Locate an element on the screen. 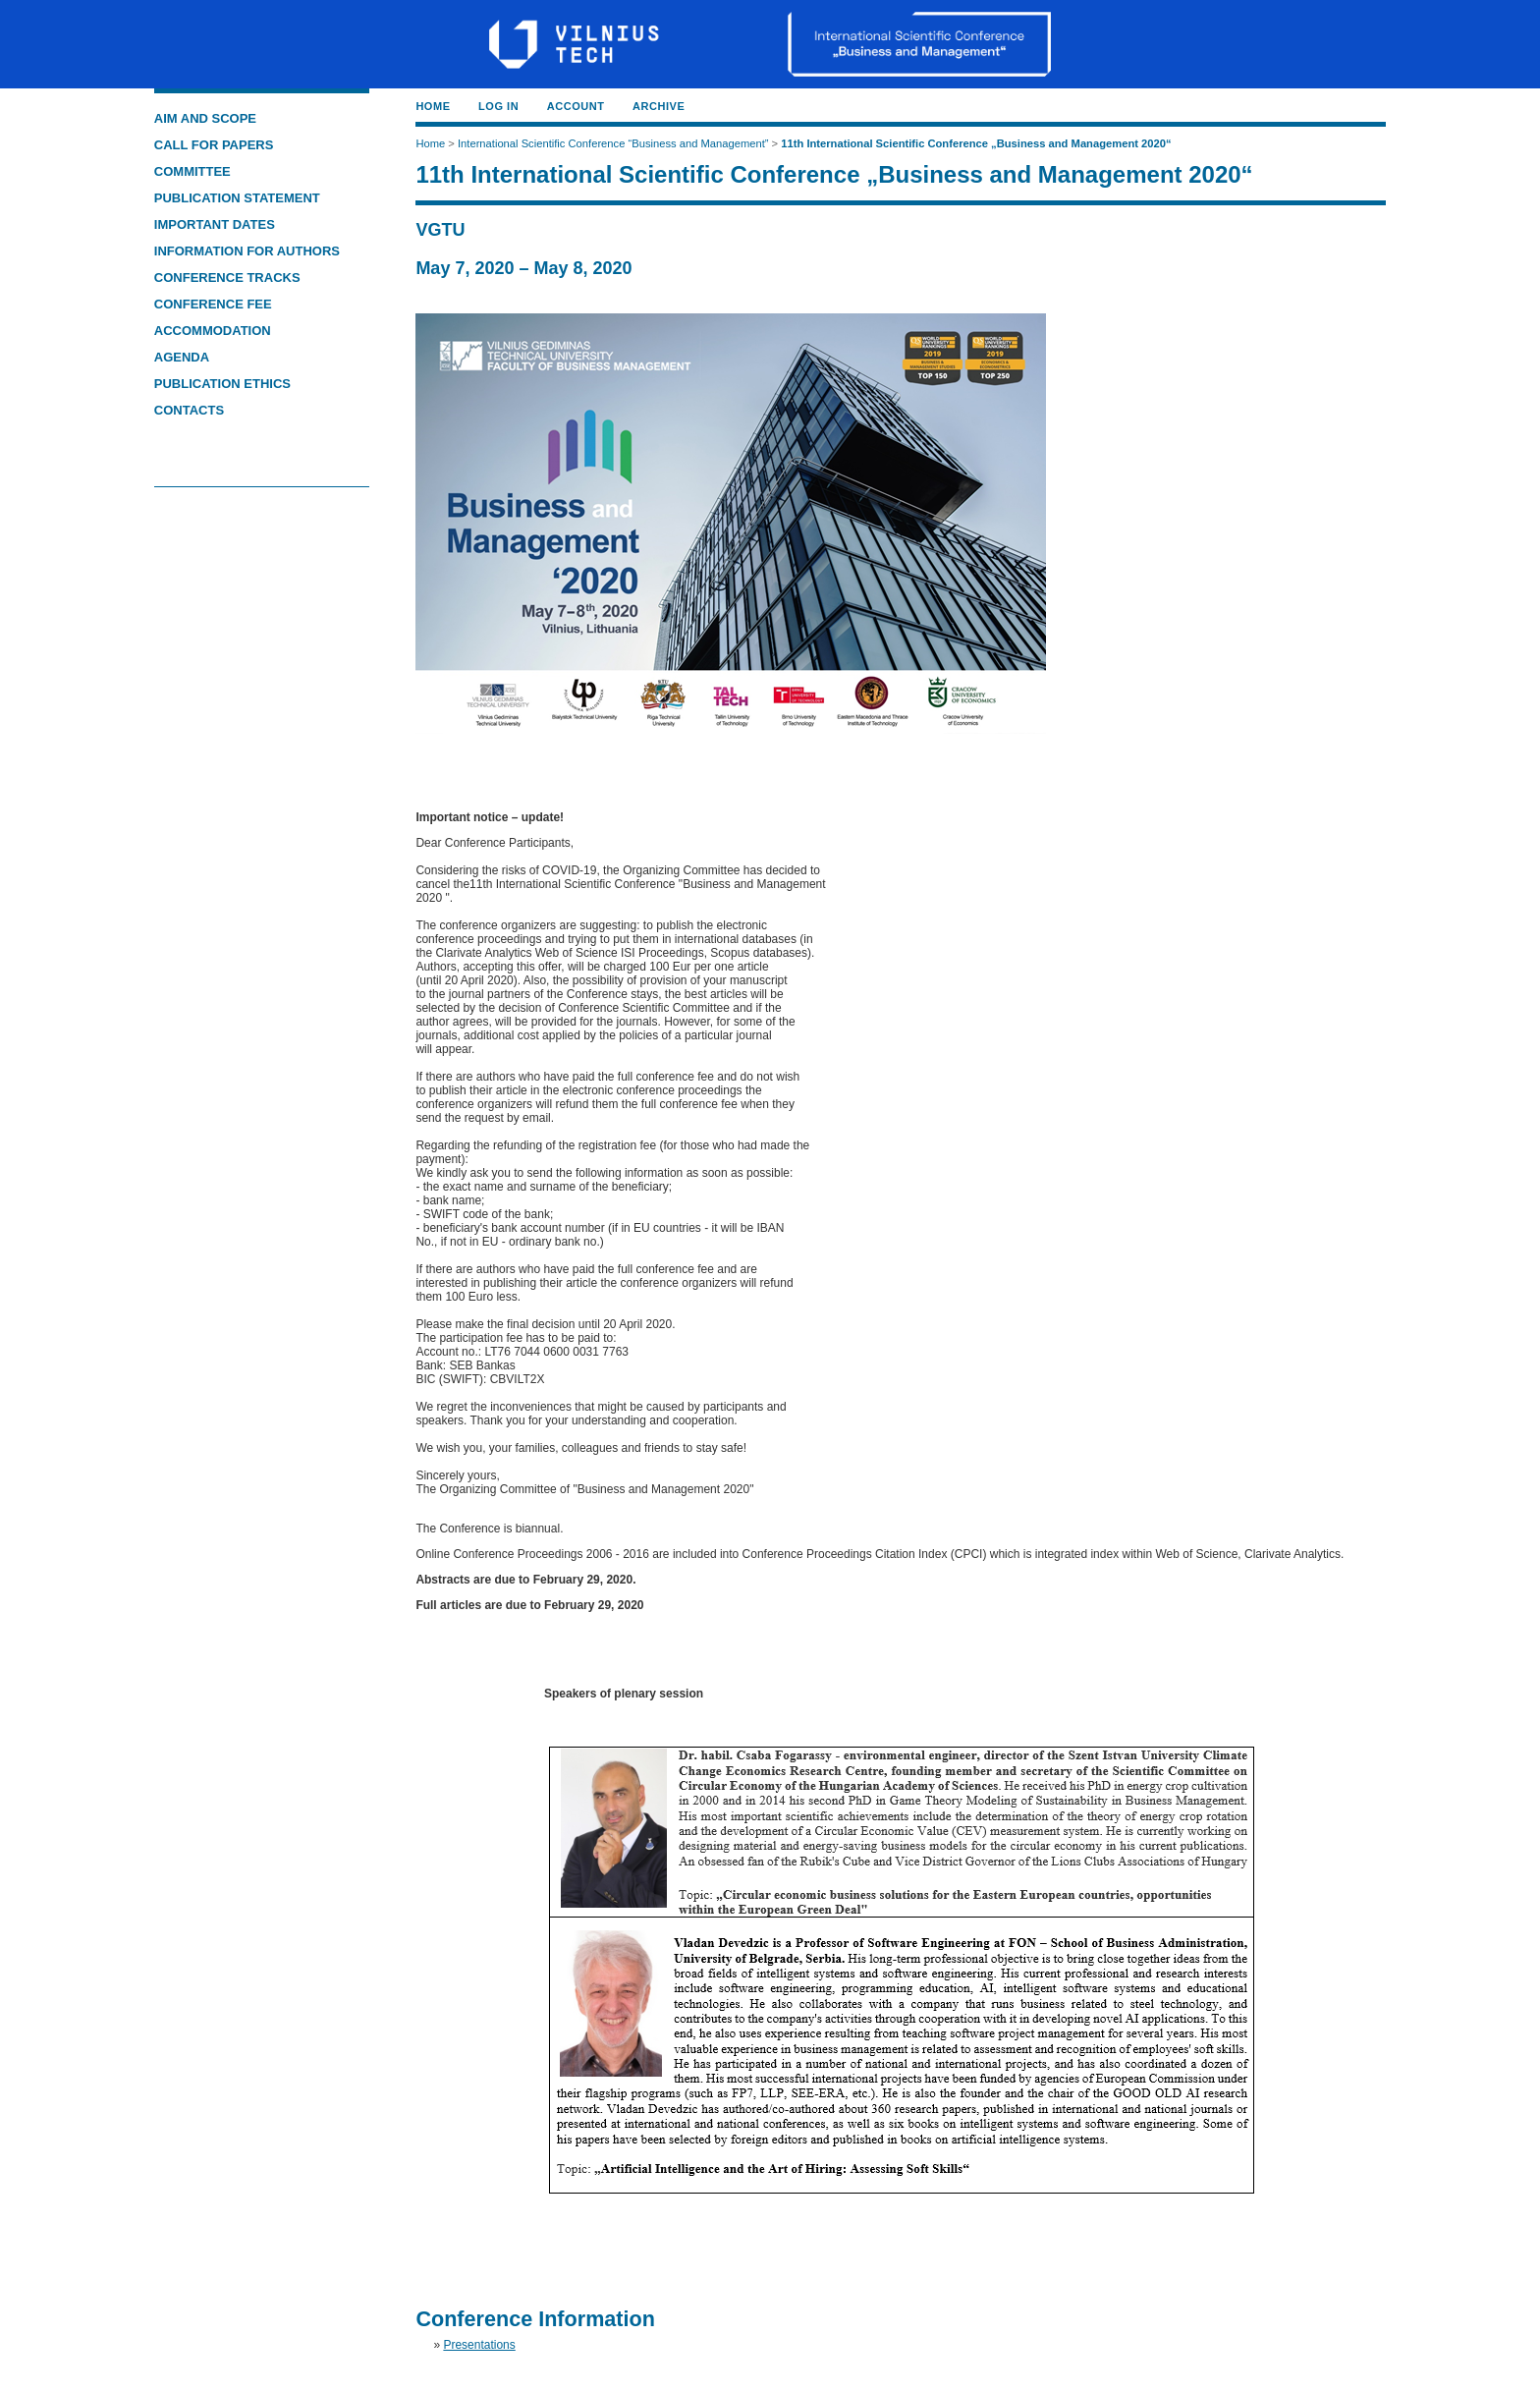 Image resolution: width=1540 pixels, height=2392 pixels. 11th International Scientific Conference „Business and Management 2020“ is located at coordinates (976, 143).